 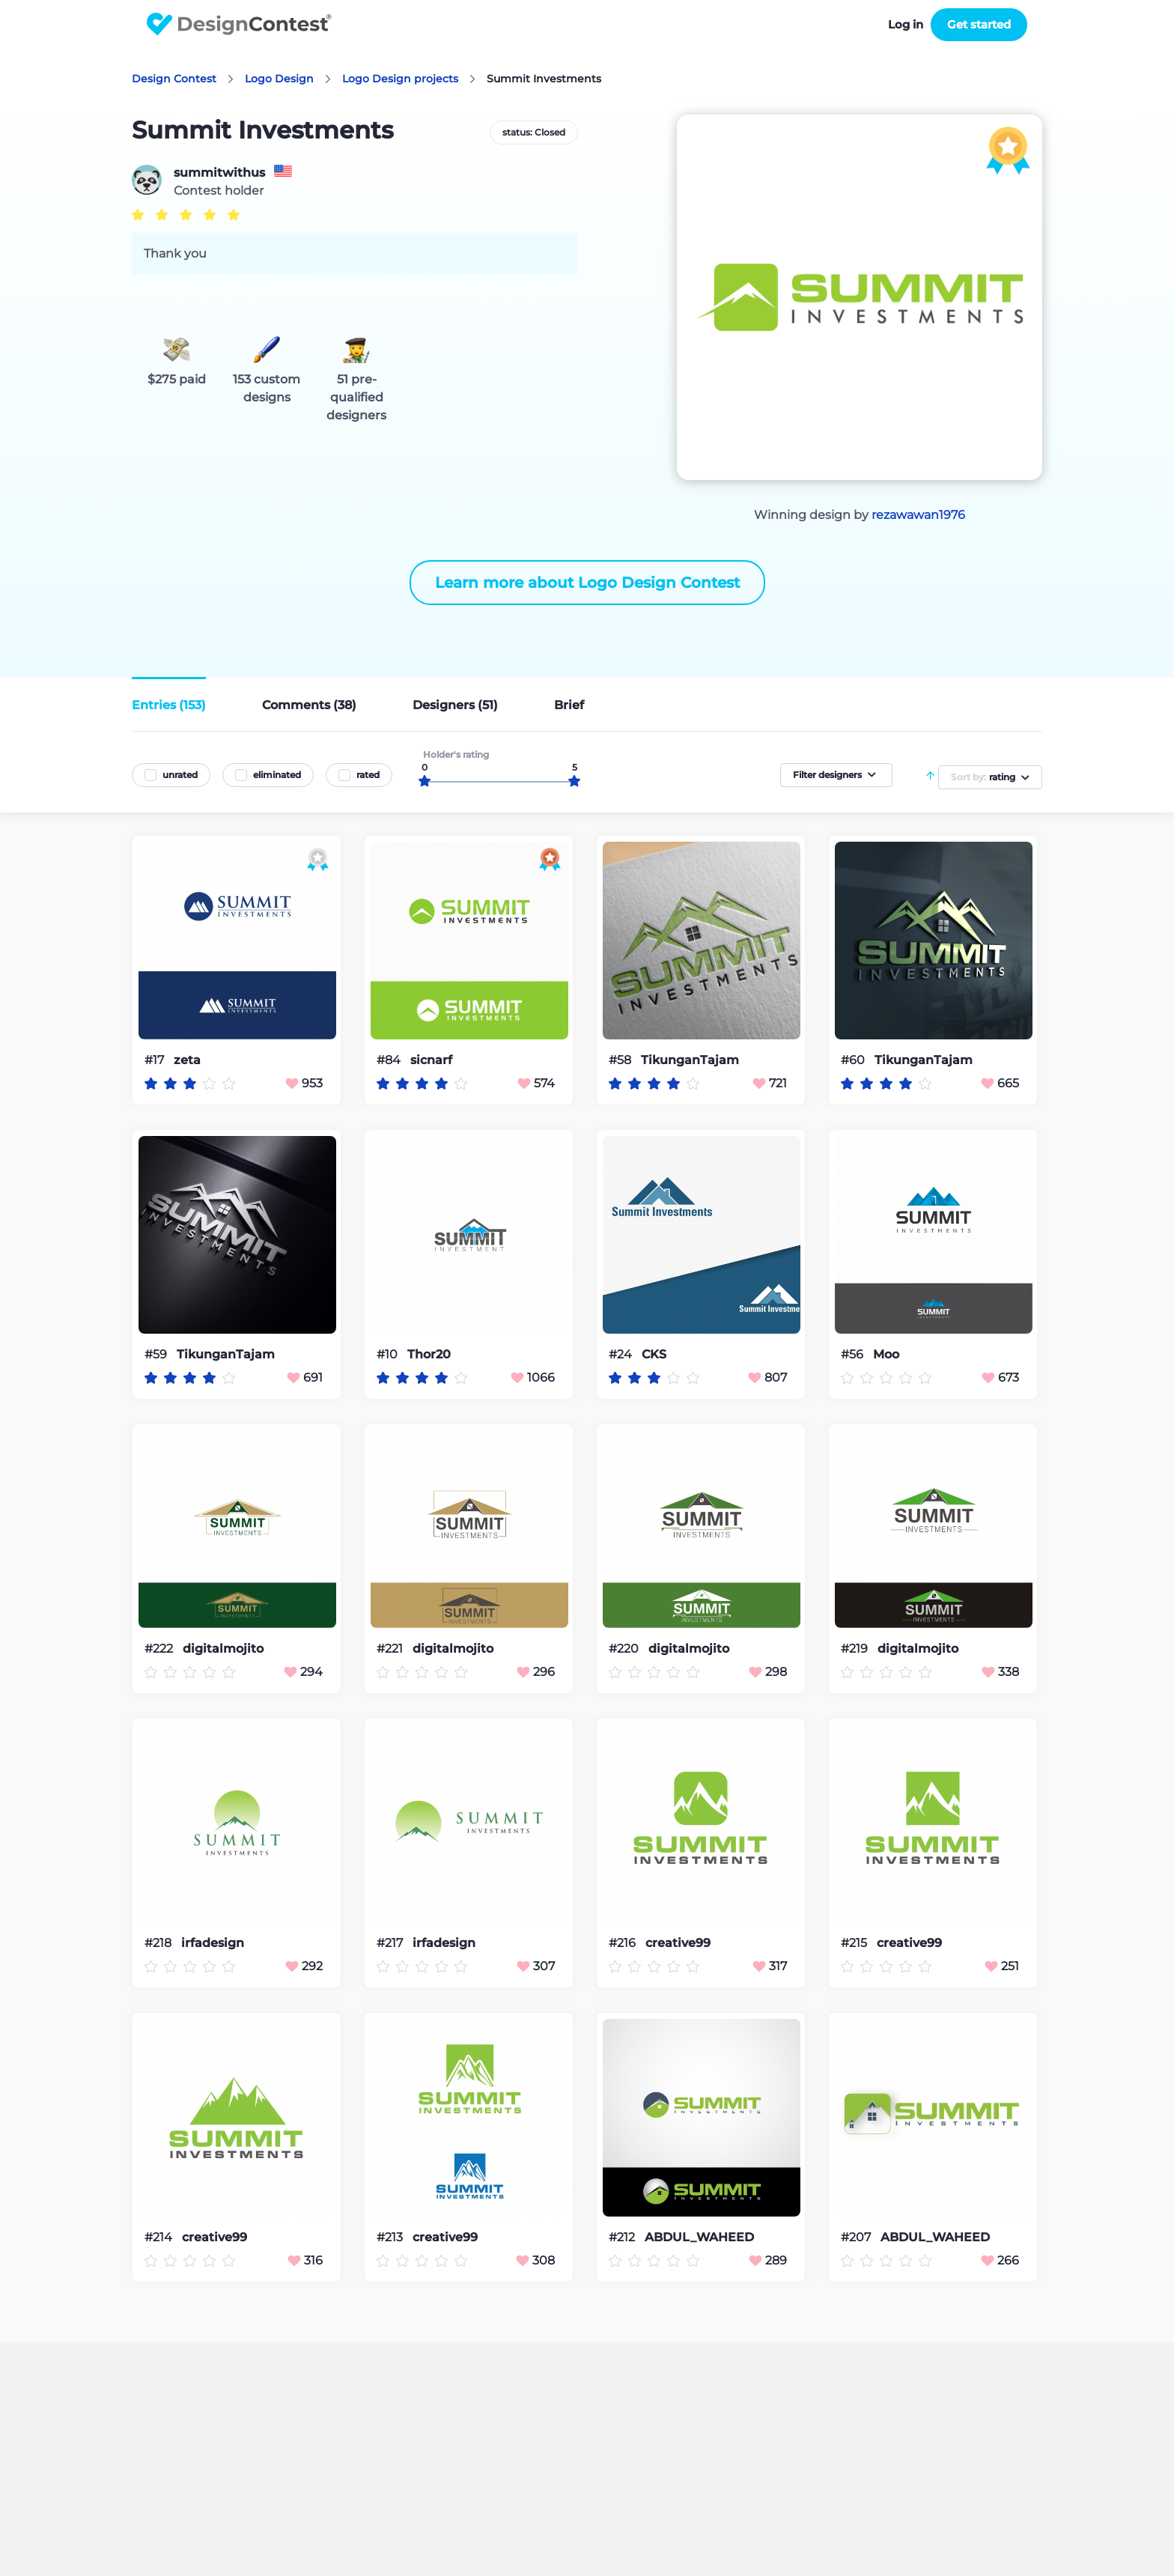 What do you see at coordinates (174, 79) in the screenshot?
I see `Design Contest` at bounding box center [174, 79].